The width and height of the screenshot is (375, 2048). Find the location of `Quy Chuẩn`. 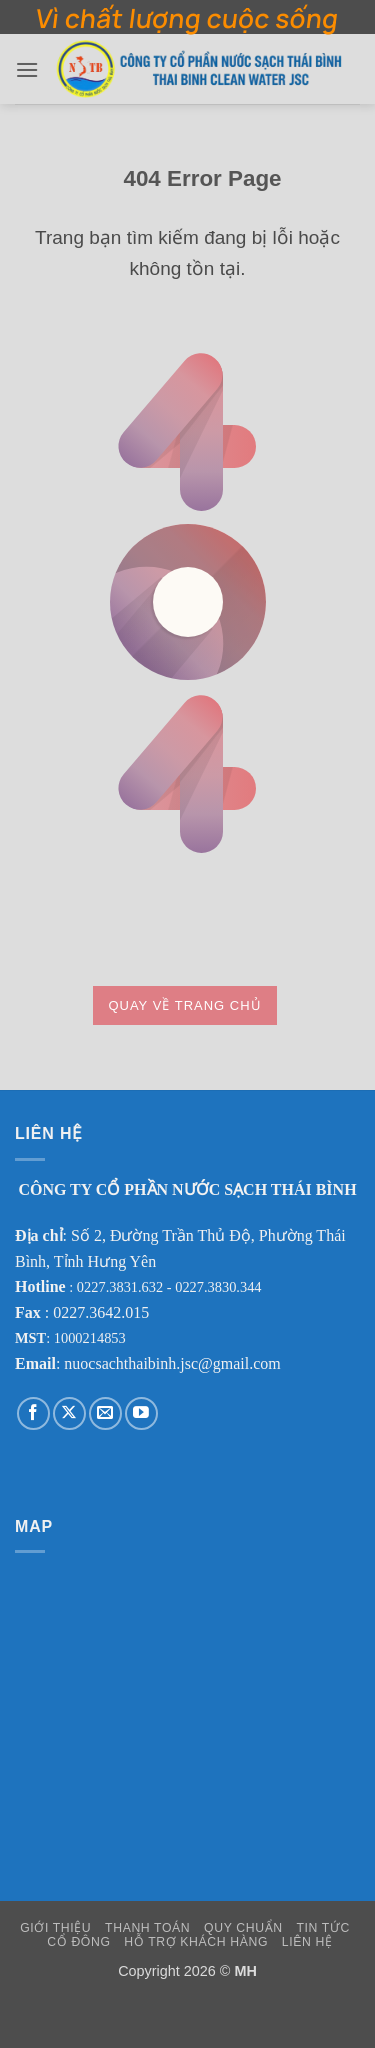

Quy Chuẩn is located at coordinates (243, 1928).